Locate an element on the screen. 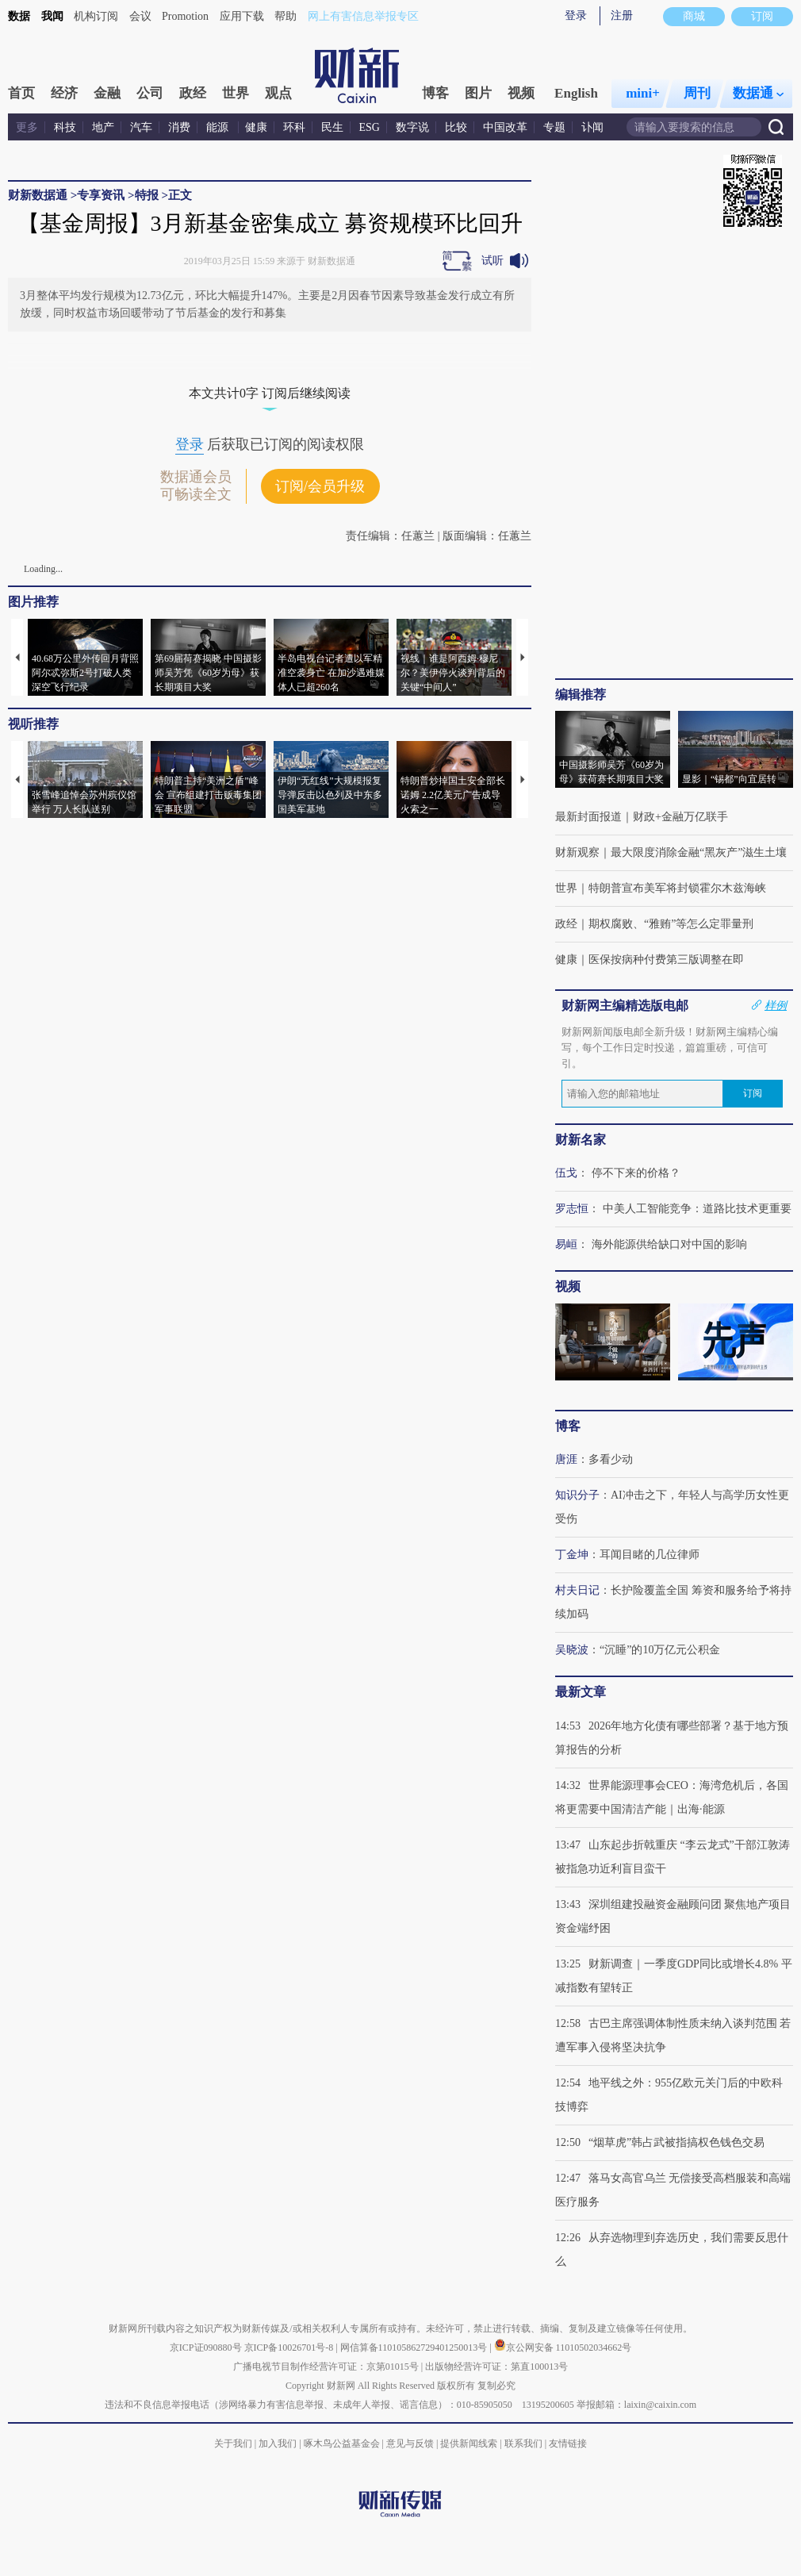  帮助 is located at coordinates (285, 16).